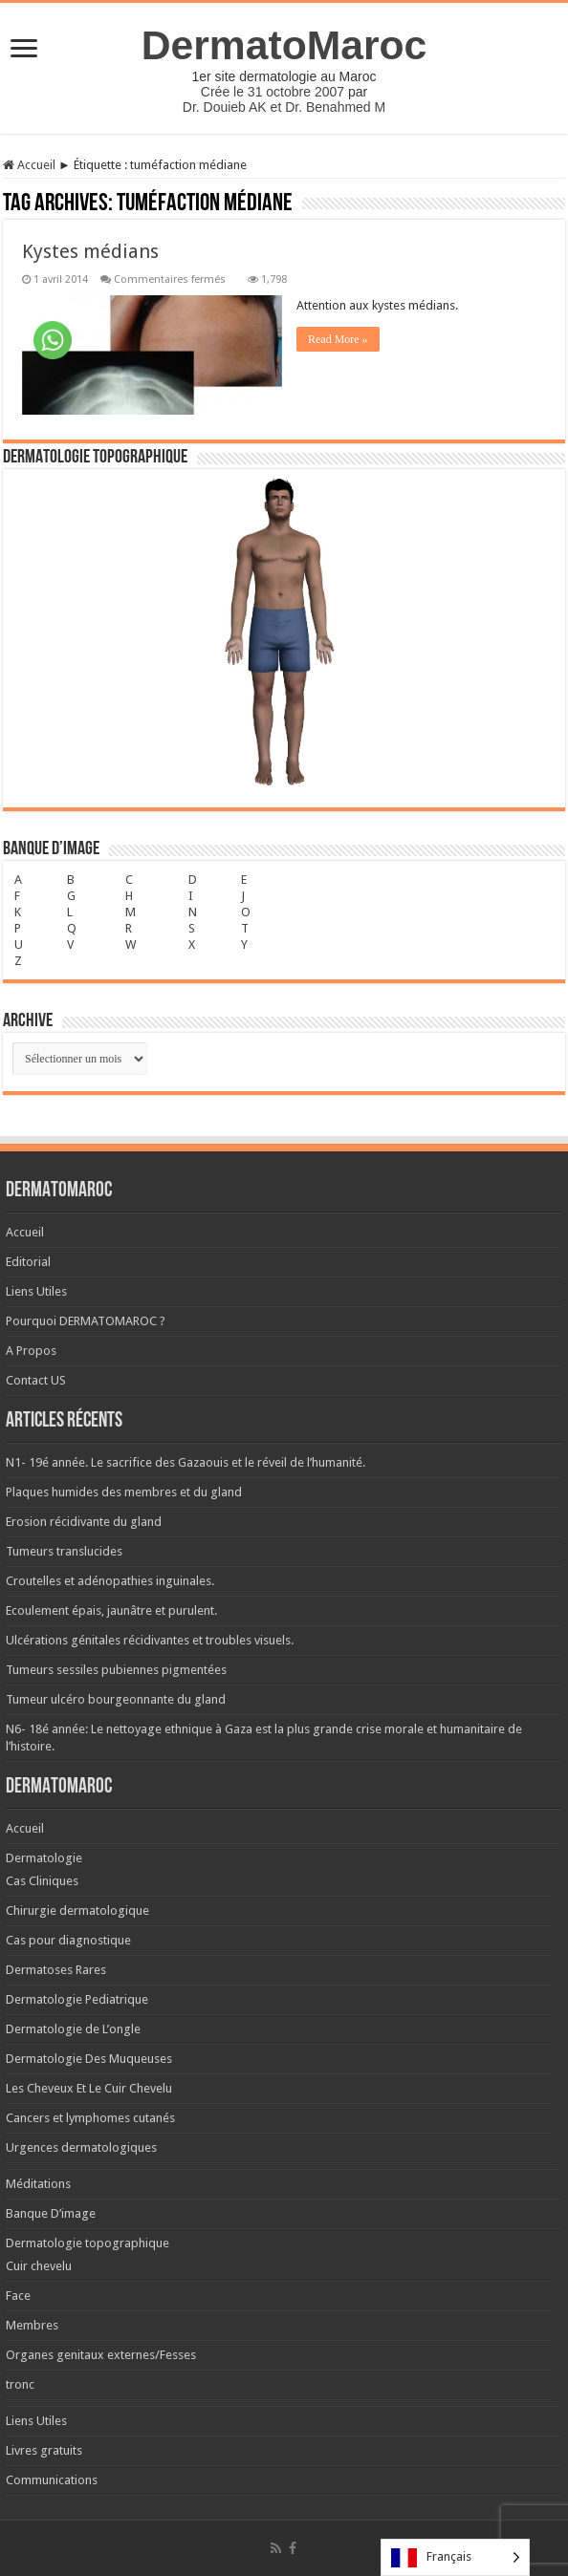 The image size is (568, 2576). I want to click on Cuir chevelu, so click(39, 2266).